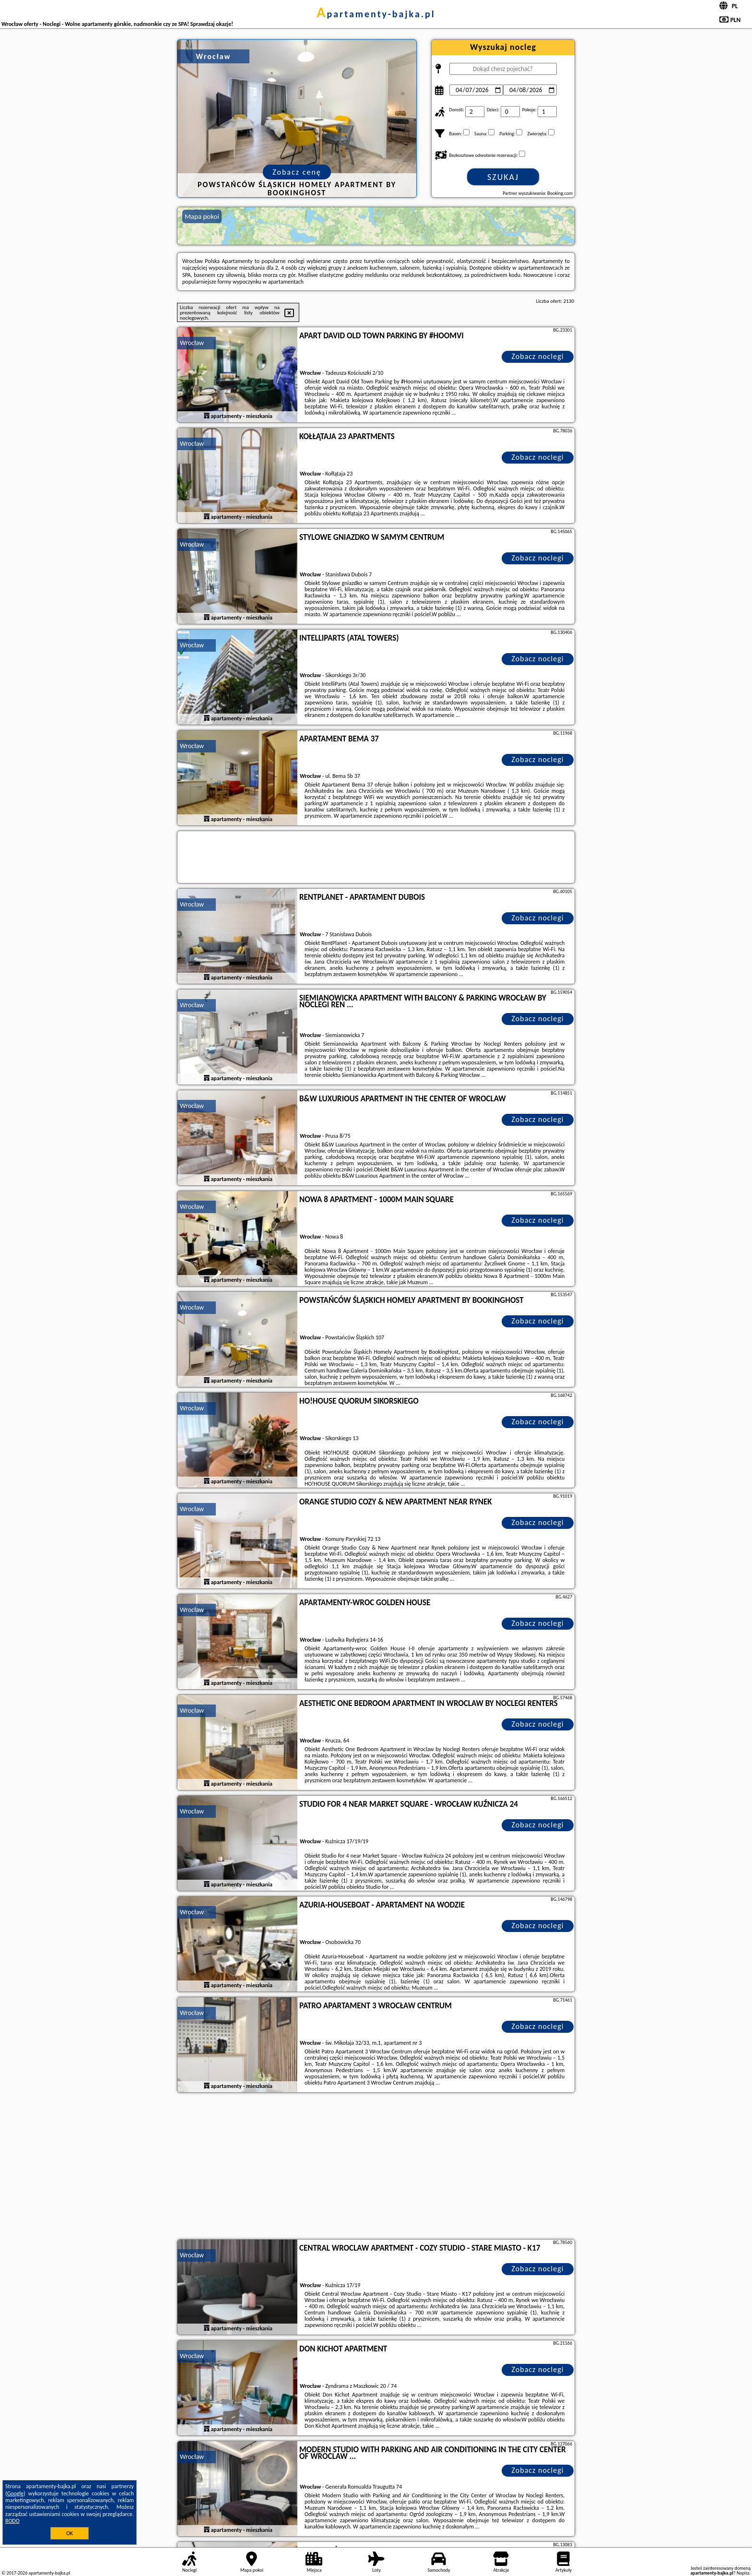 The width and height of the screenshot is (752, 2576). Describe the element at coordinates (376, 2167) in the screenshot. I see `[Advertisement]` at that location.